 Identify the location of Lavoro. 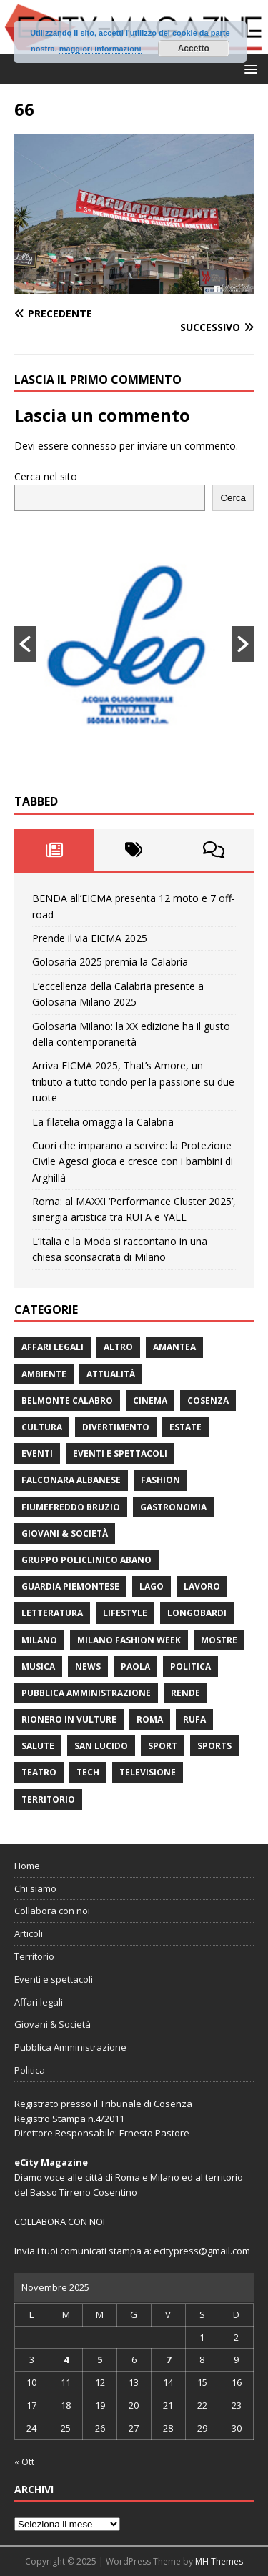
(202, 1586).